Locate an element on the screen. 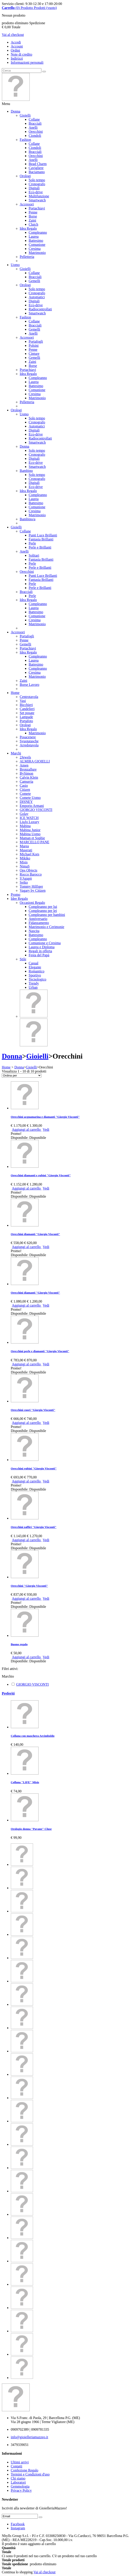  Fashion is located at coordinates (25, 140).